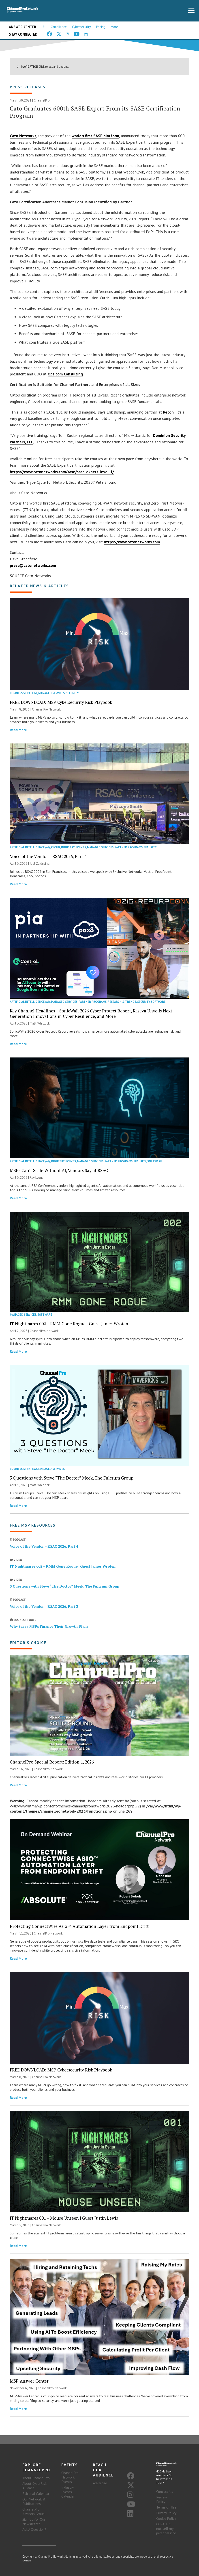  What do you see at coordinates (69, 1323) in the screenshot?
I see `IT Nightmares 002 – RMM Gone Rogue | Guest James Wroten` at bounding box center [69, 1323].